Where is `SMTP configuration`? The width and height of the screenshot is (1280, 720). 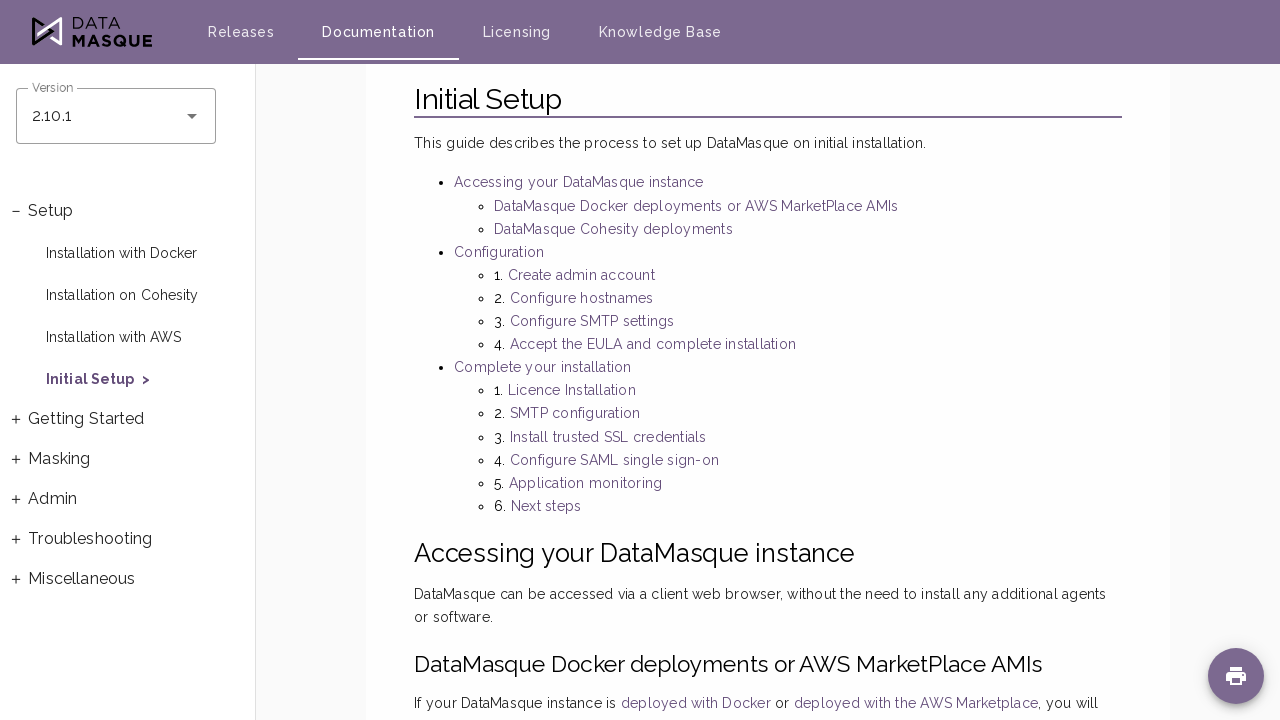 SMTP configuration is located at coordinates (575, 413).